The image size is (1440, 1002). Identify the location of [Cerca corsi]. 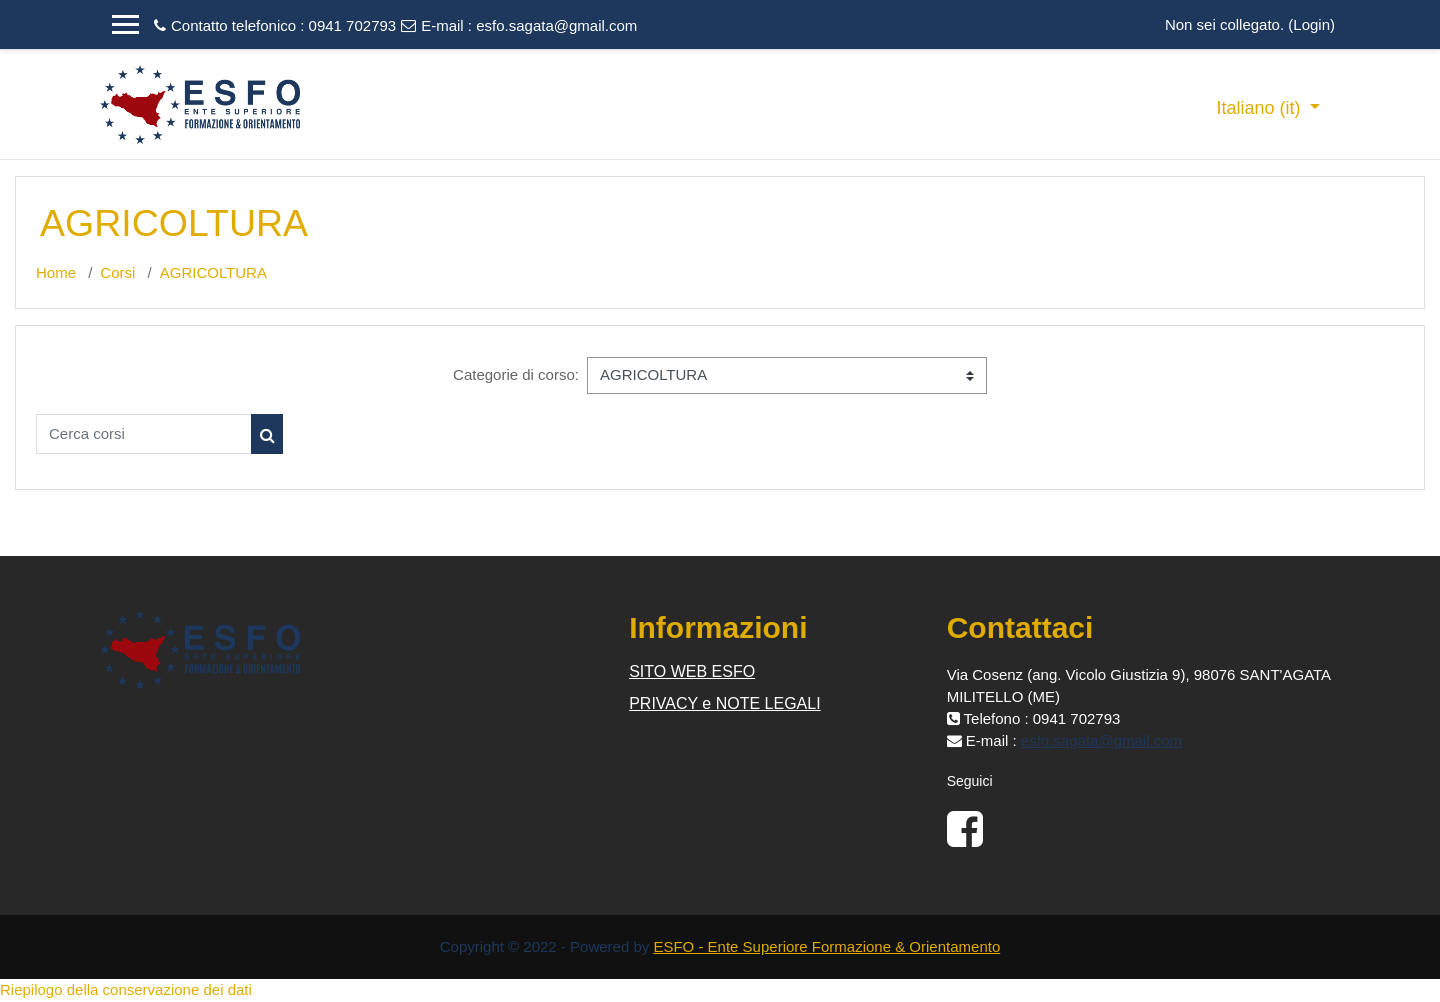
(144, 434).